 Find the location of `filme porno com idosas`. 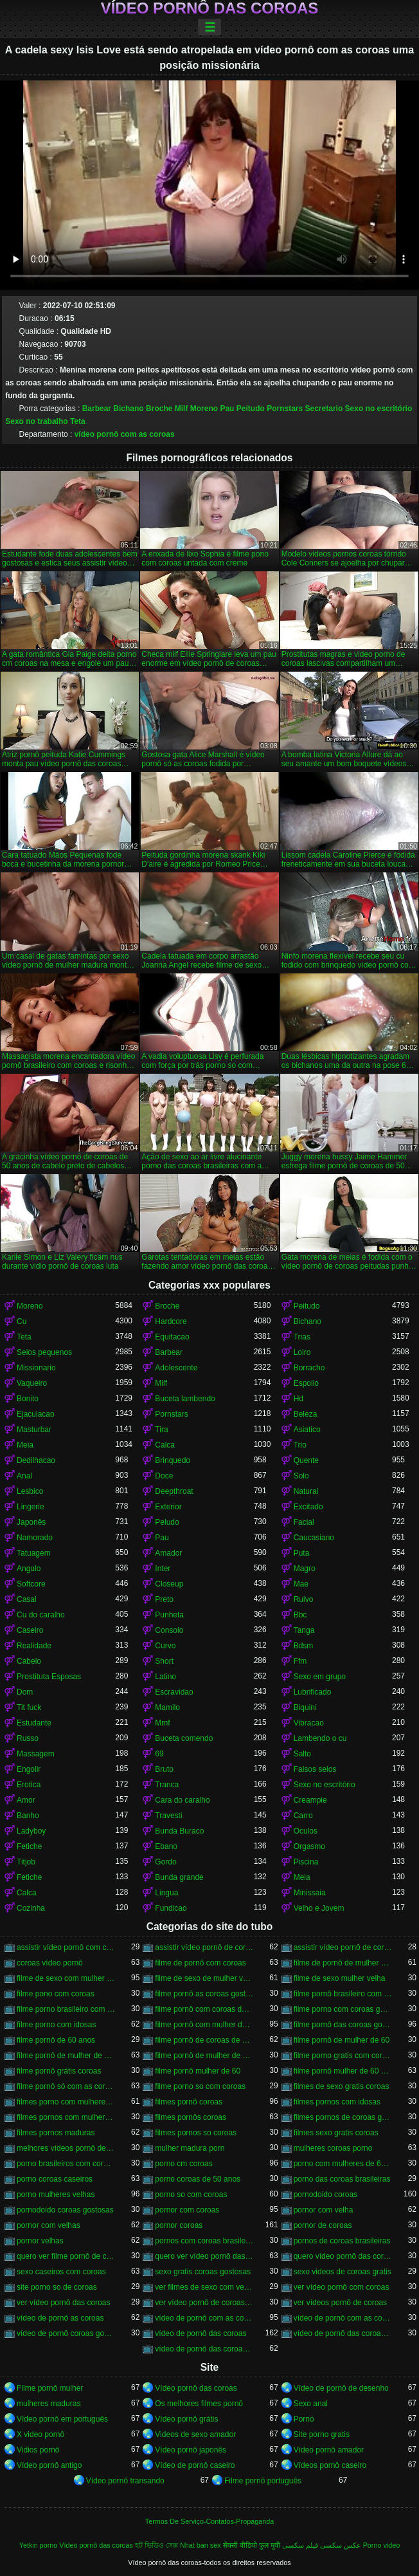

filme porno com idosas is located at coordinates (56, 2024).